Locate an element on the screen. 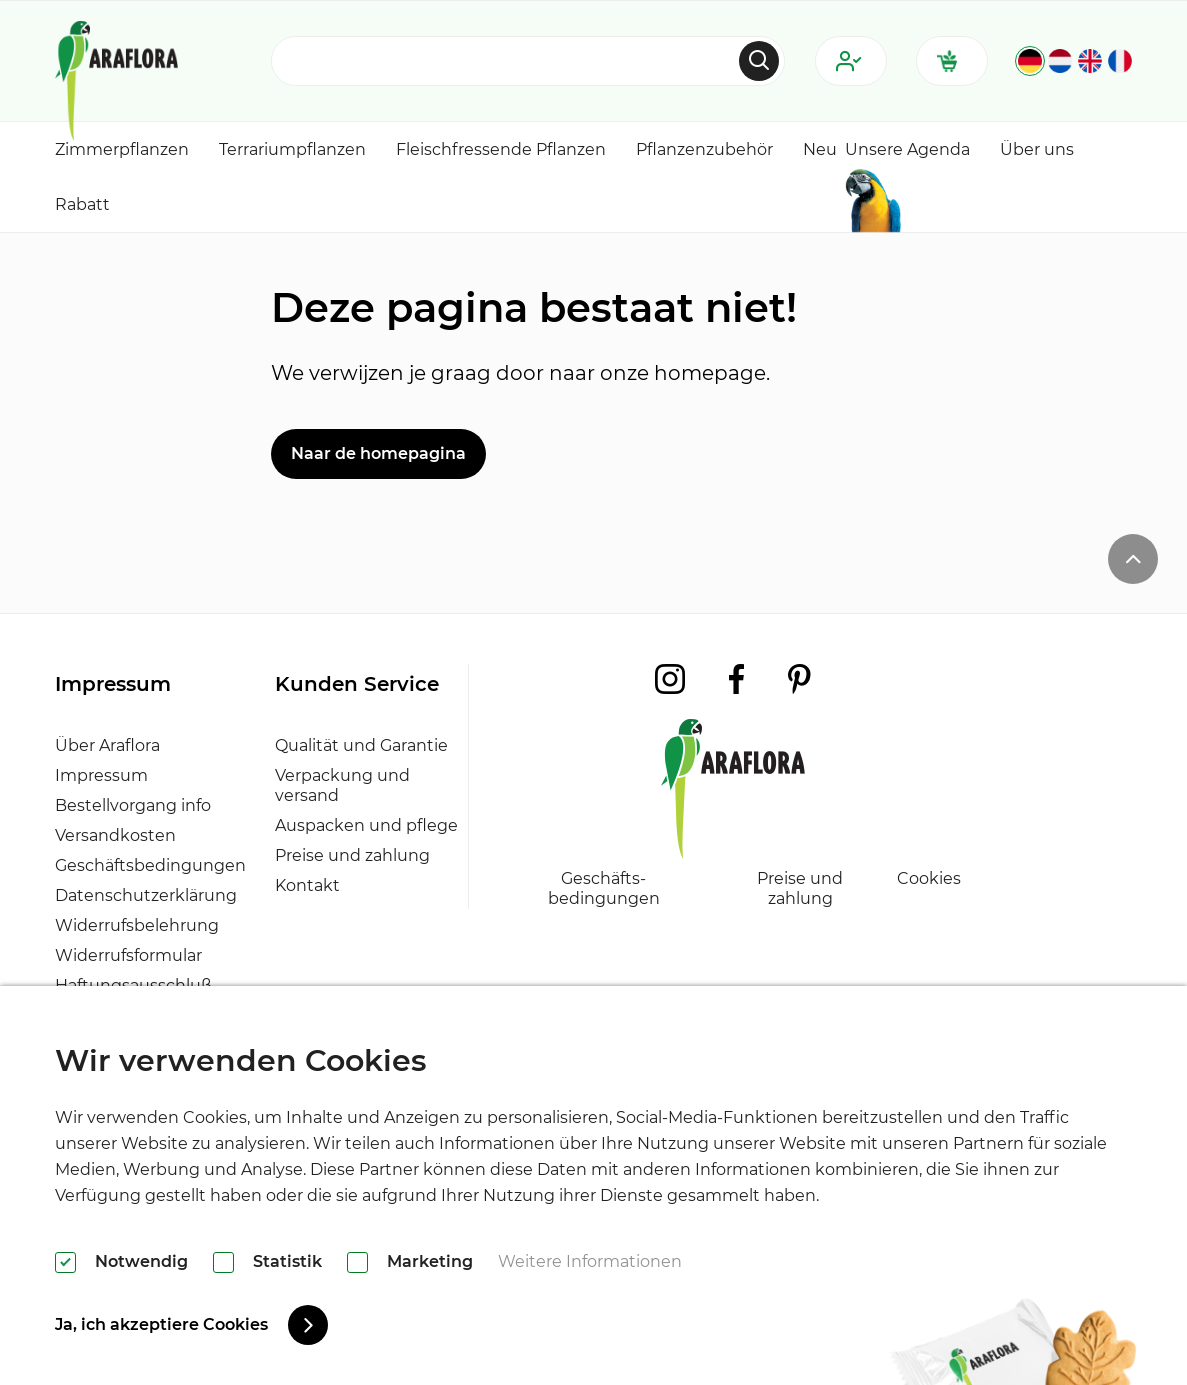 The width and height of the screenshot is (1187, 1385). Auspacken und pflege is located at coordinates (366, 825).